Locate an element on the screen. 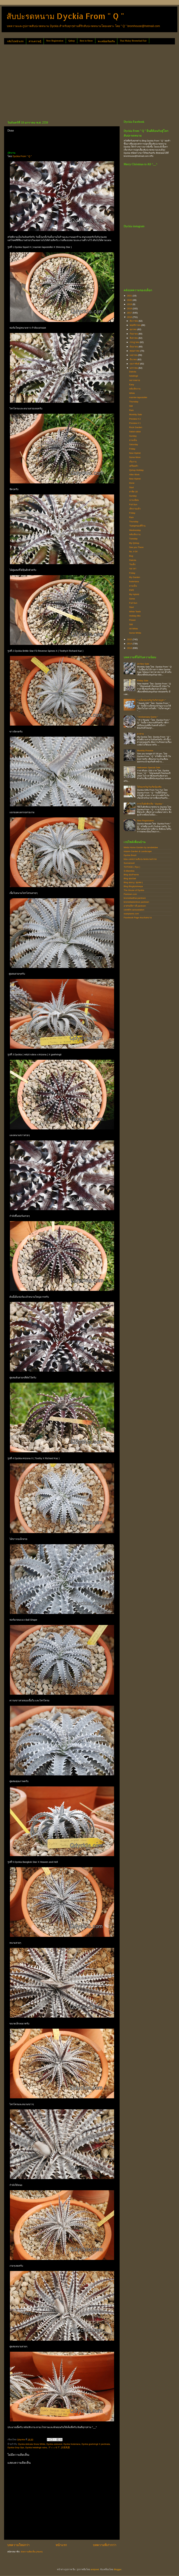 The image size is (179, 2576). 2017 is located at coordinates (130, 313).